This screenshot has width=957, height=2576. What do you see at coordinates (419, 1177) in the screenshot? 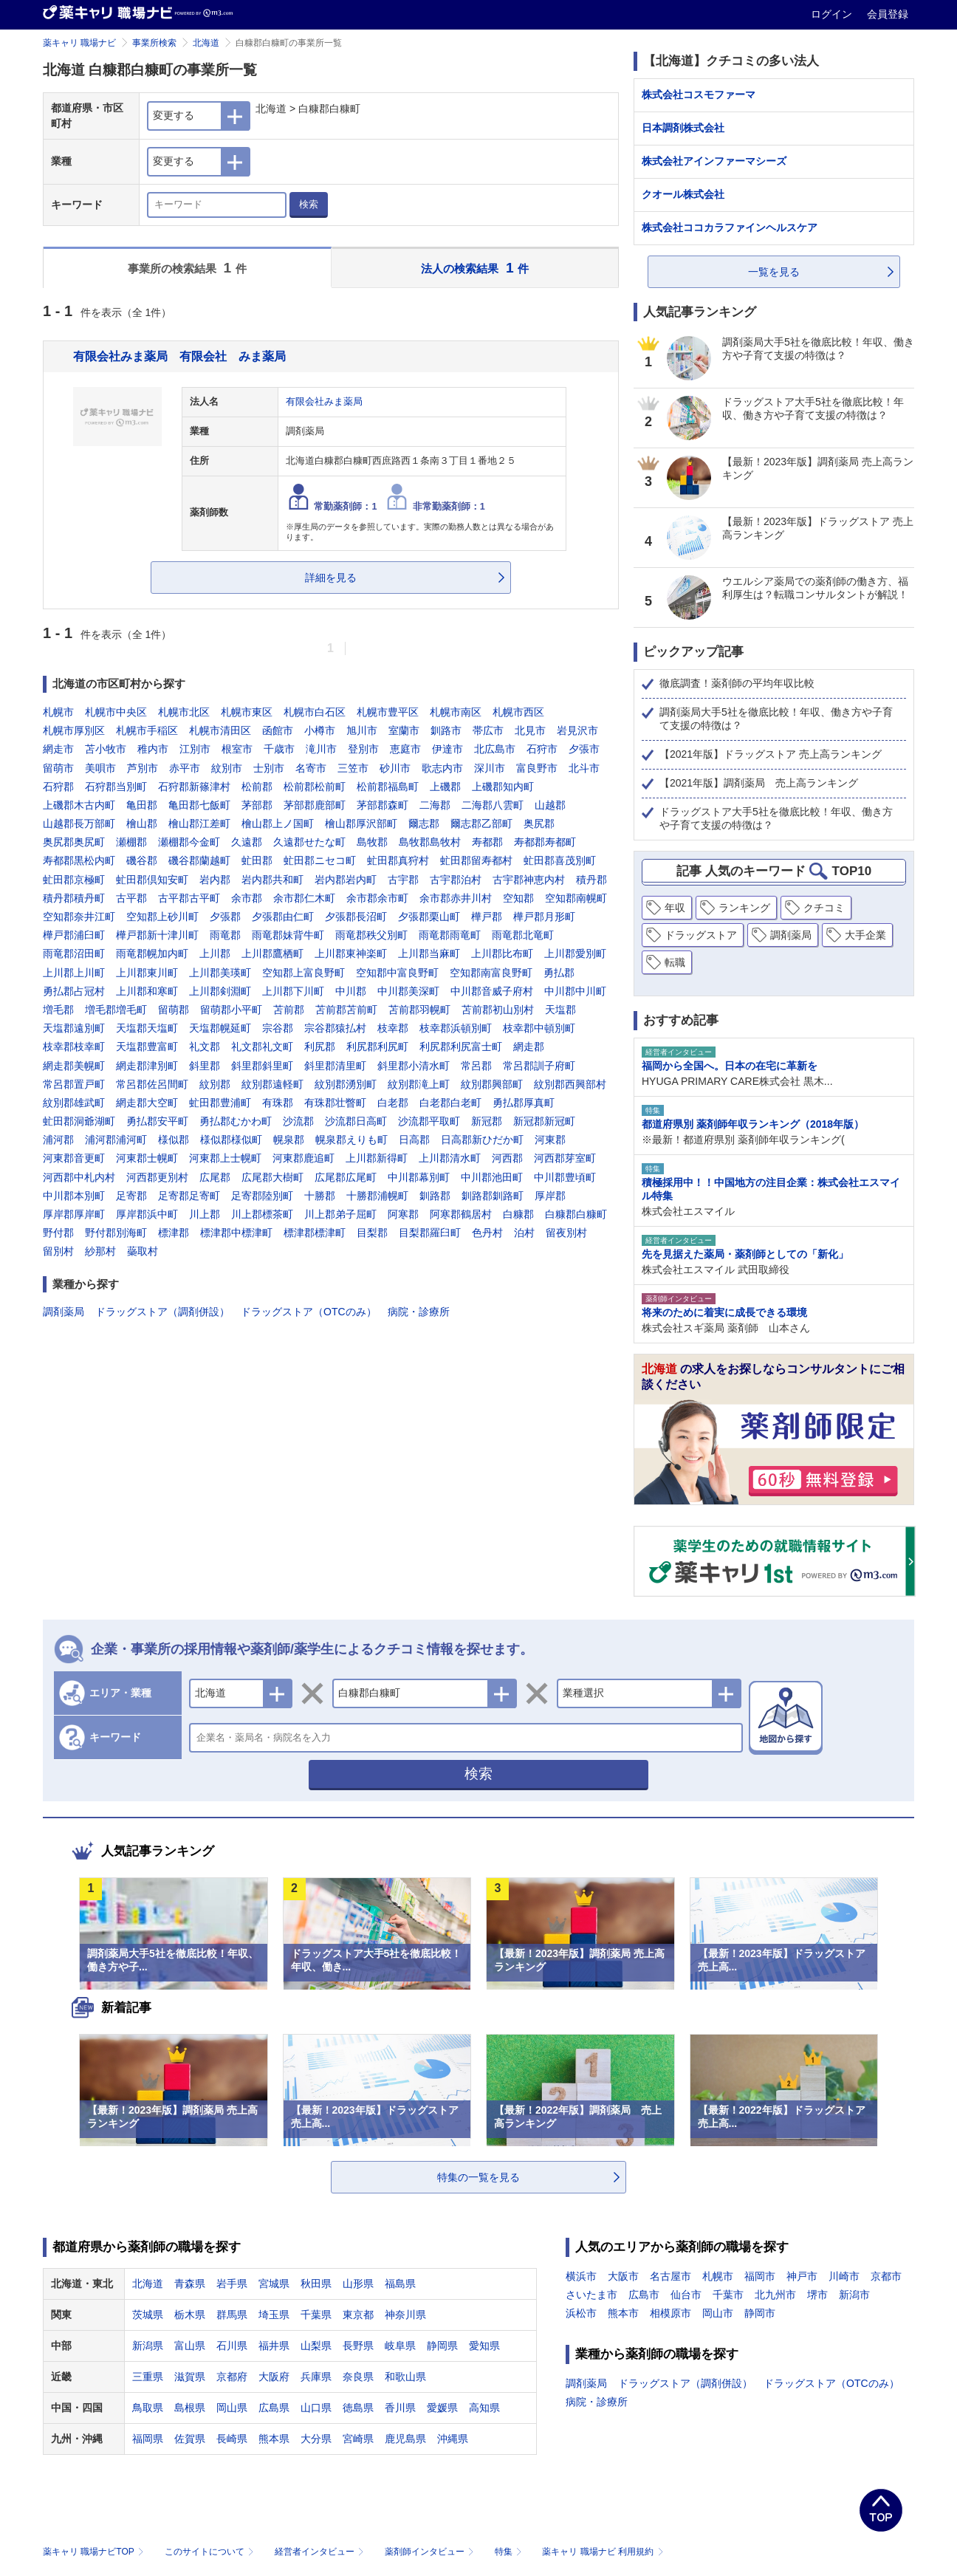
I see `中川郡幕別町` at bounding box center [419, 1177].